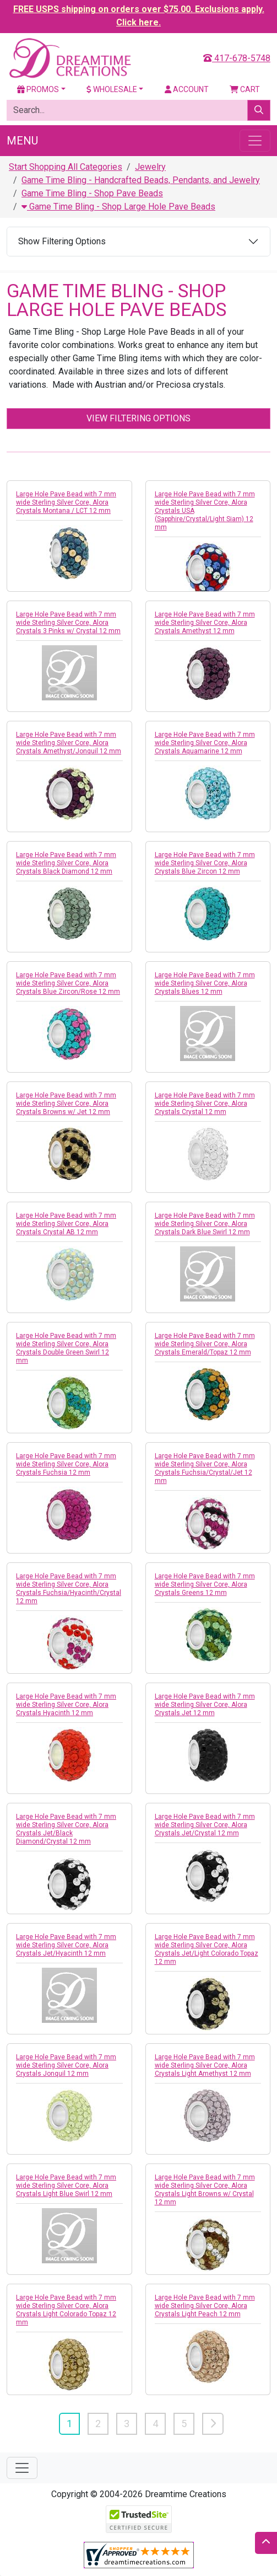 This screenshot has width=277, height=2576. Describe the element at coordinates (245, 89) in the screenshot. I see `Cart` at that location.